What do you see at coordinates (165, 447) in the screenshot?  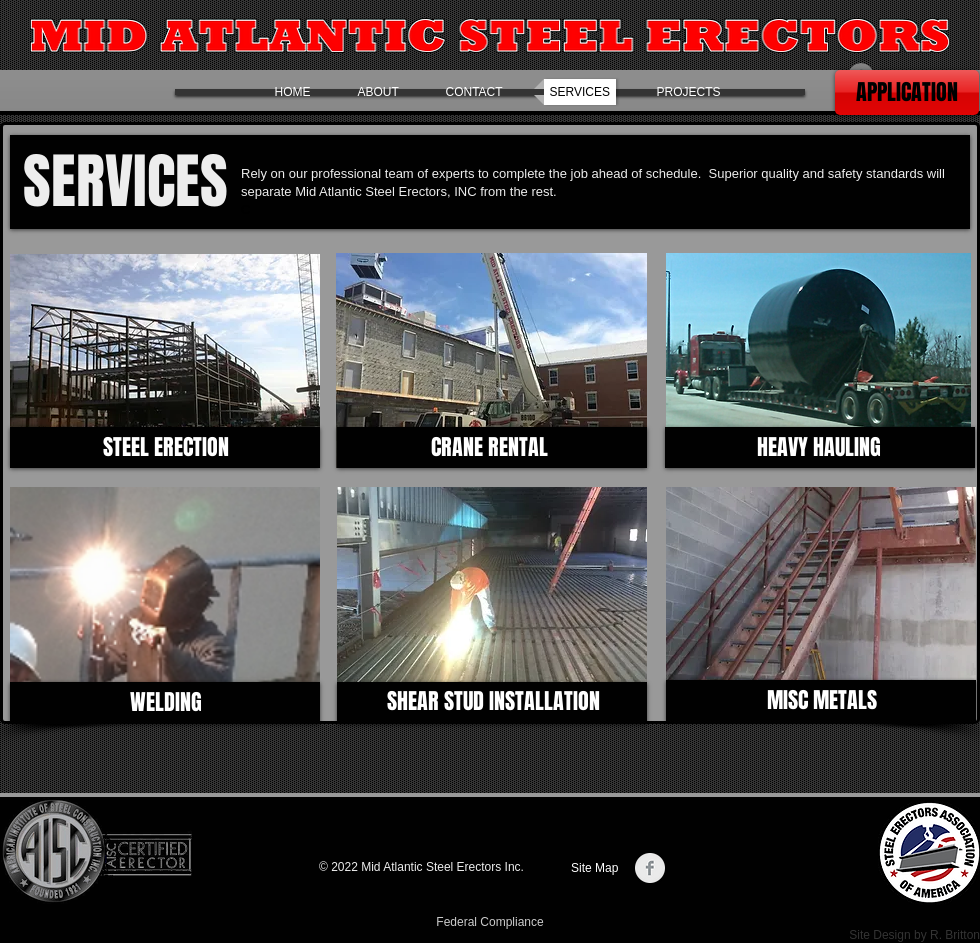 I see `[STEEL ERECTION]` at bounding box center [165, 447].